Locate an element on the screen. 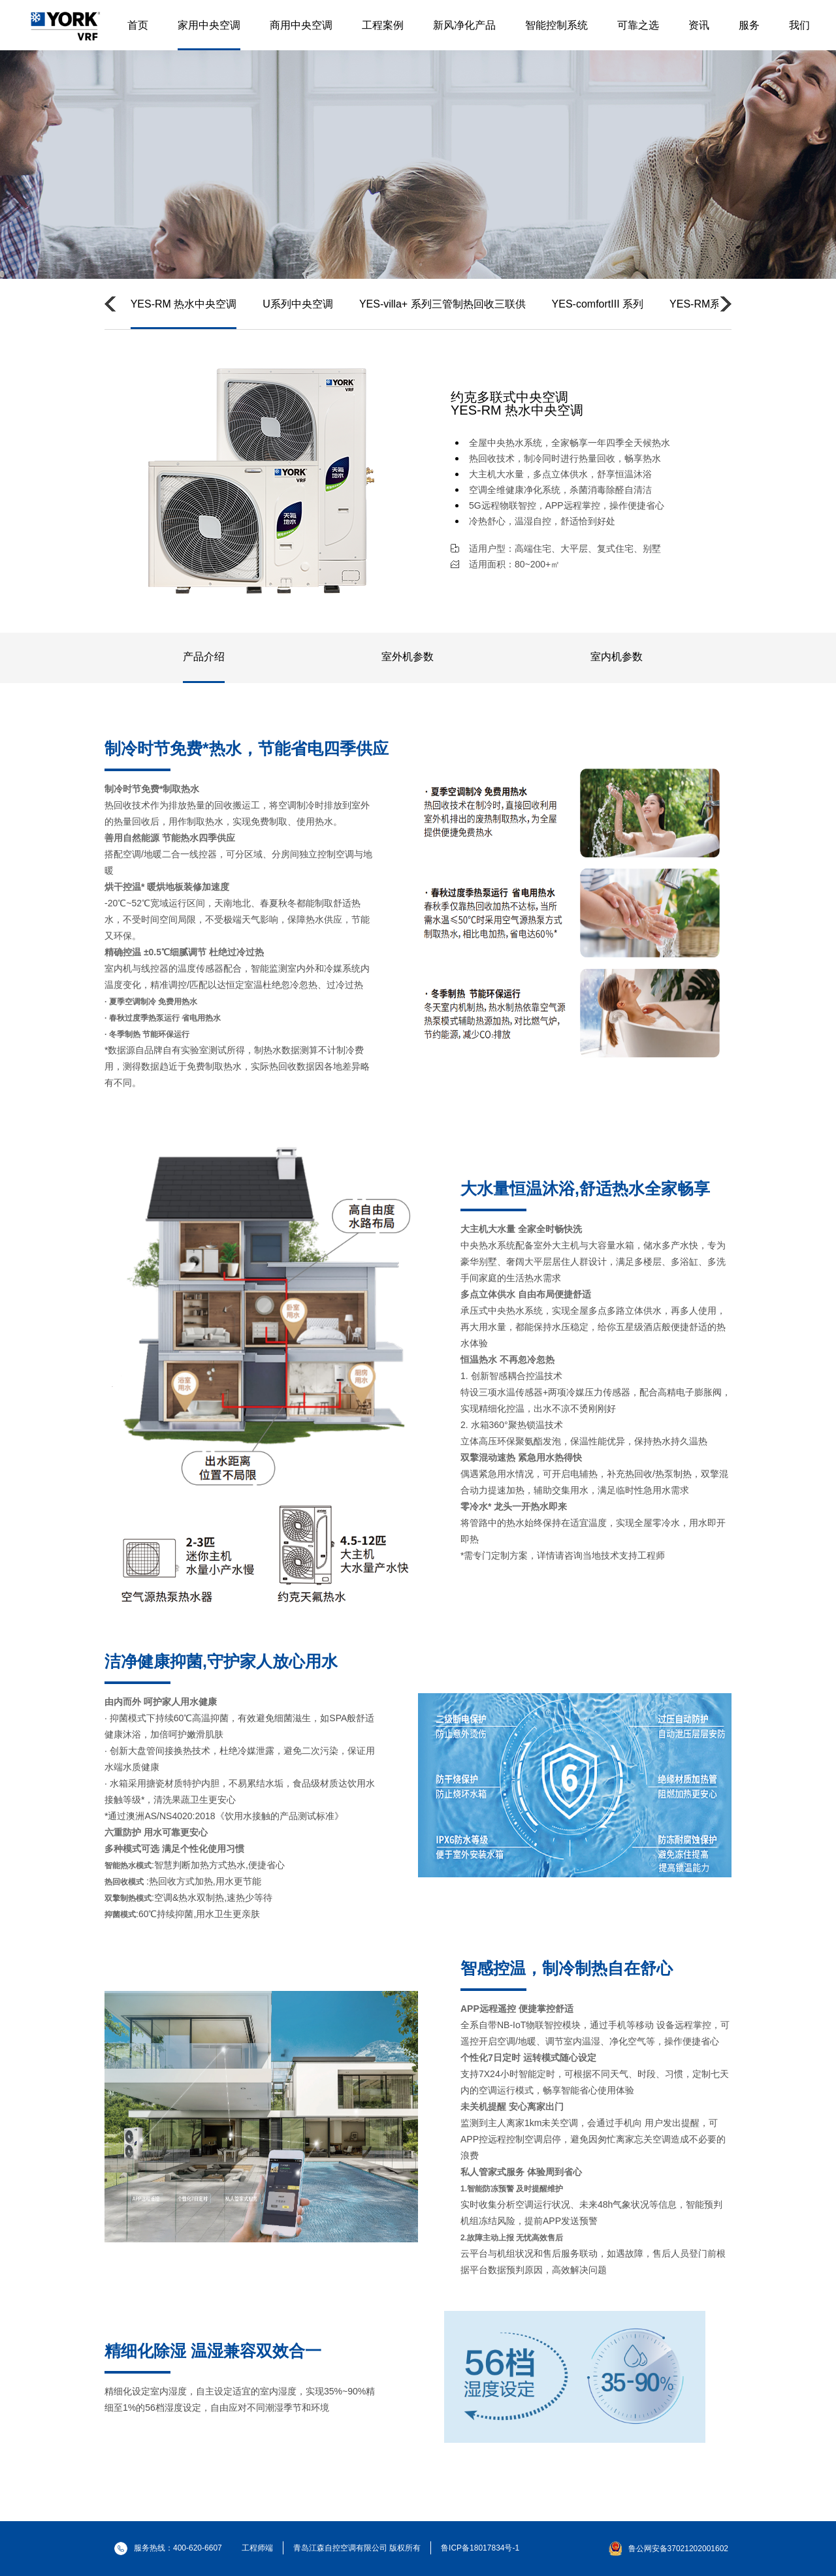 The height and width of the screenshot is (2576, 836). 工程案例 is located at coordinates (383, 25).